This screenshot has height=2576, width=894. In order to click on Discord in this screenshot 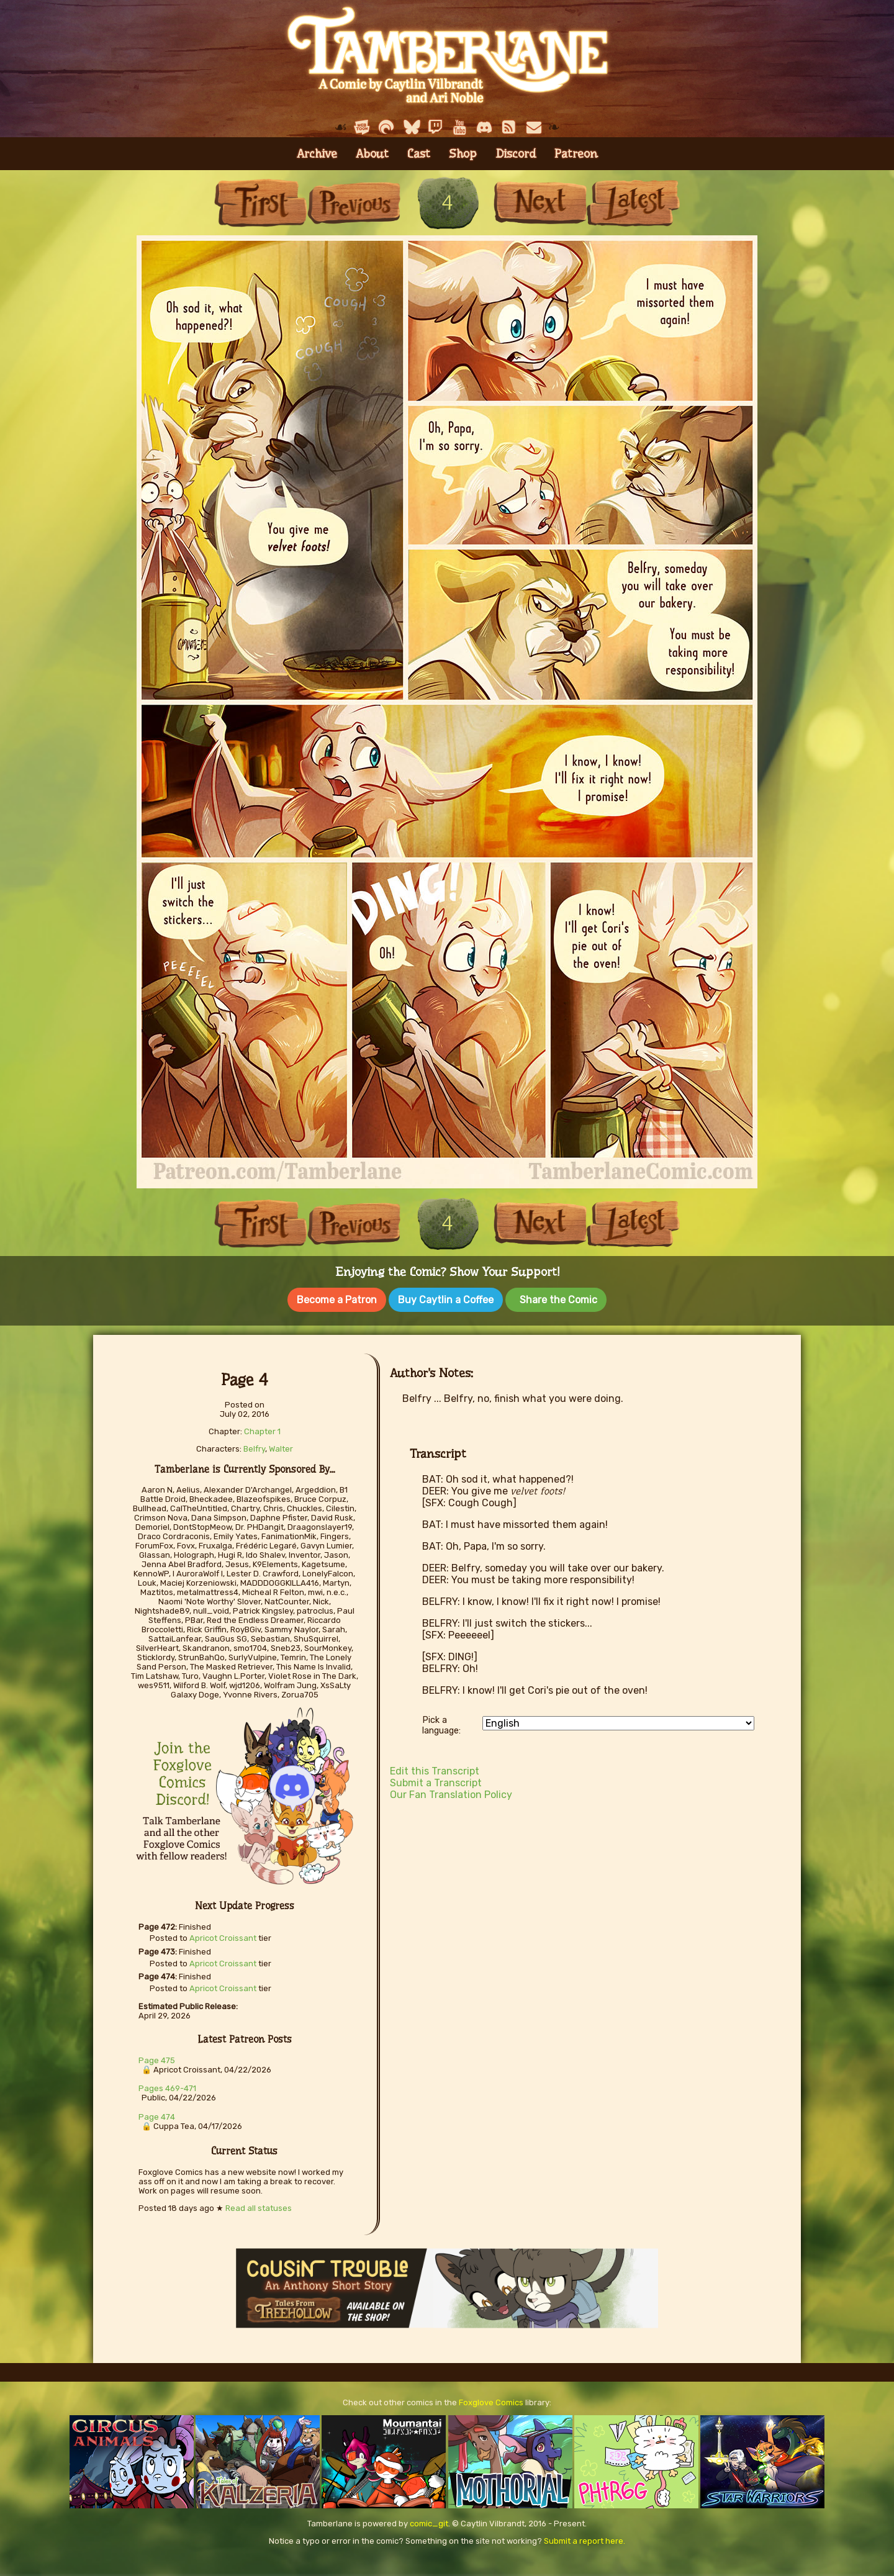, I will do `click(515, 154)`.